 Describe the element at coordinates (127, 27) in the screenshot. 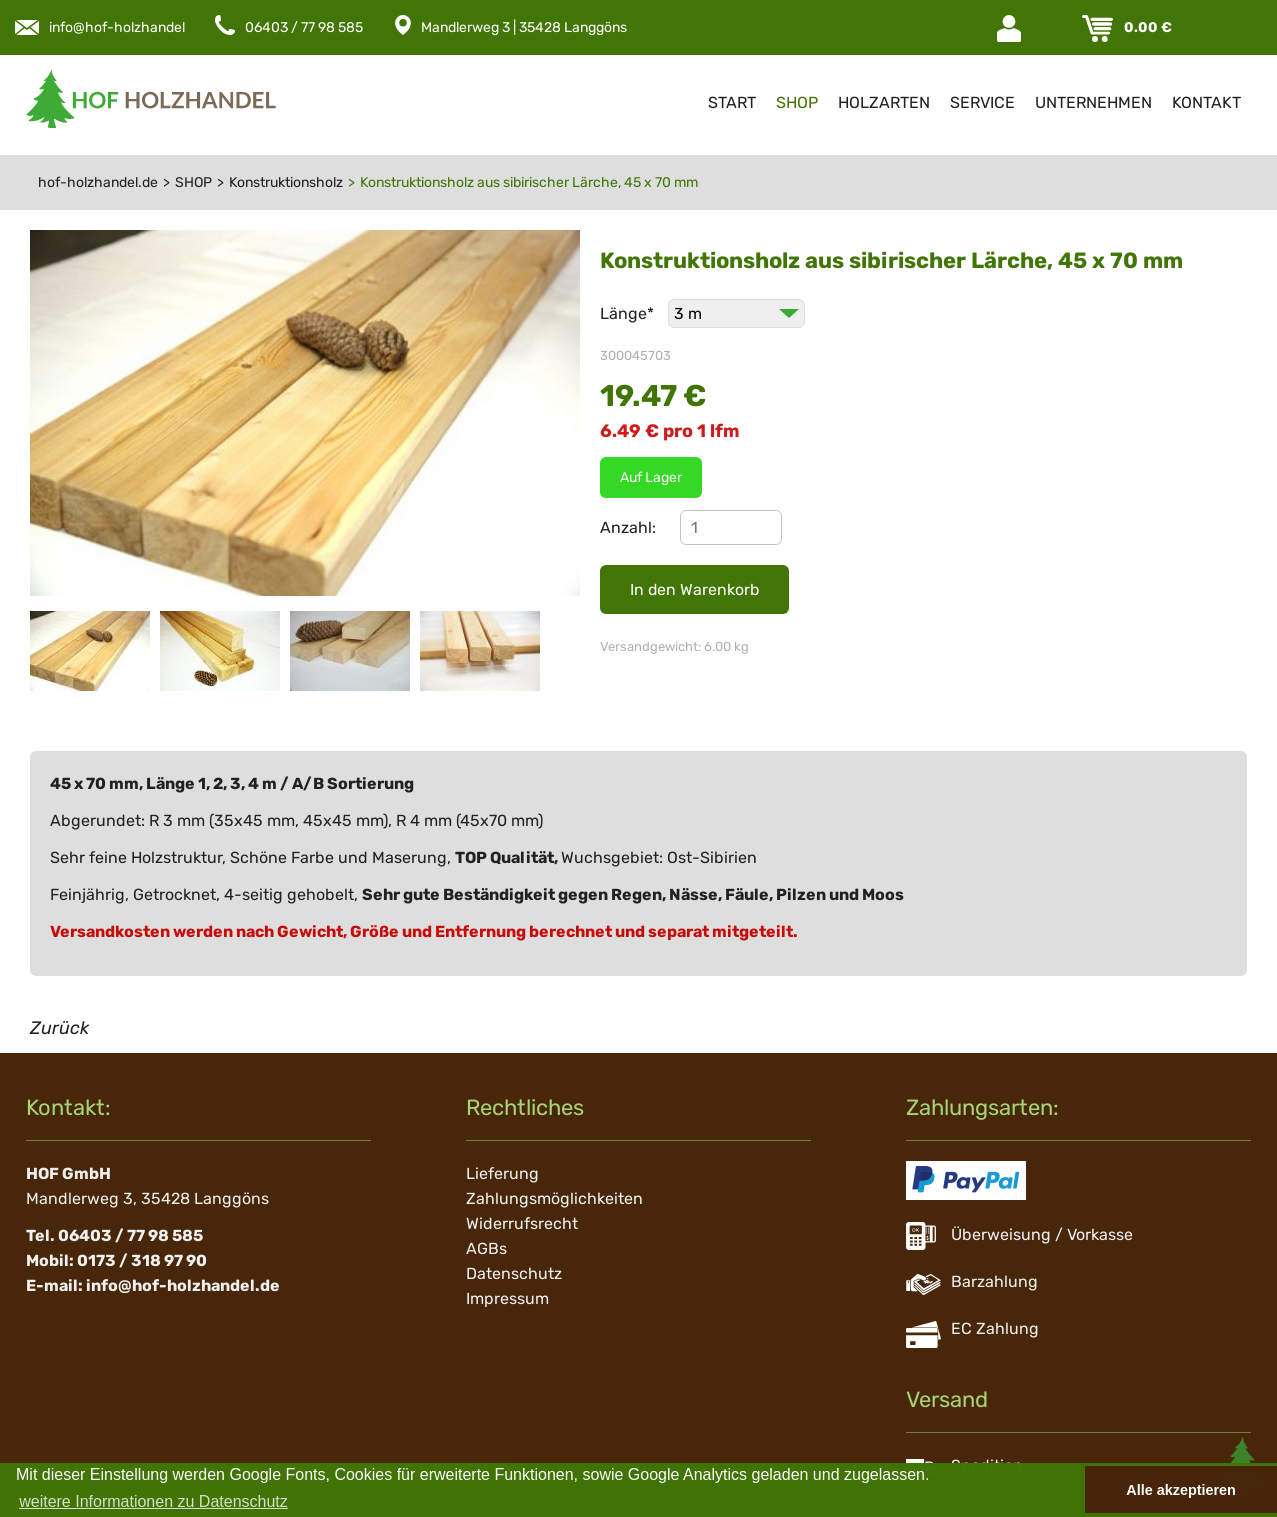

I see `info@hof-holzhandel.de` at that location.